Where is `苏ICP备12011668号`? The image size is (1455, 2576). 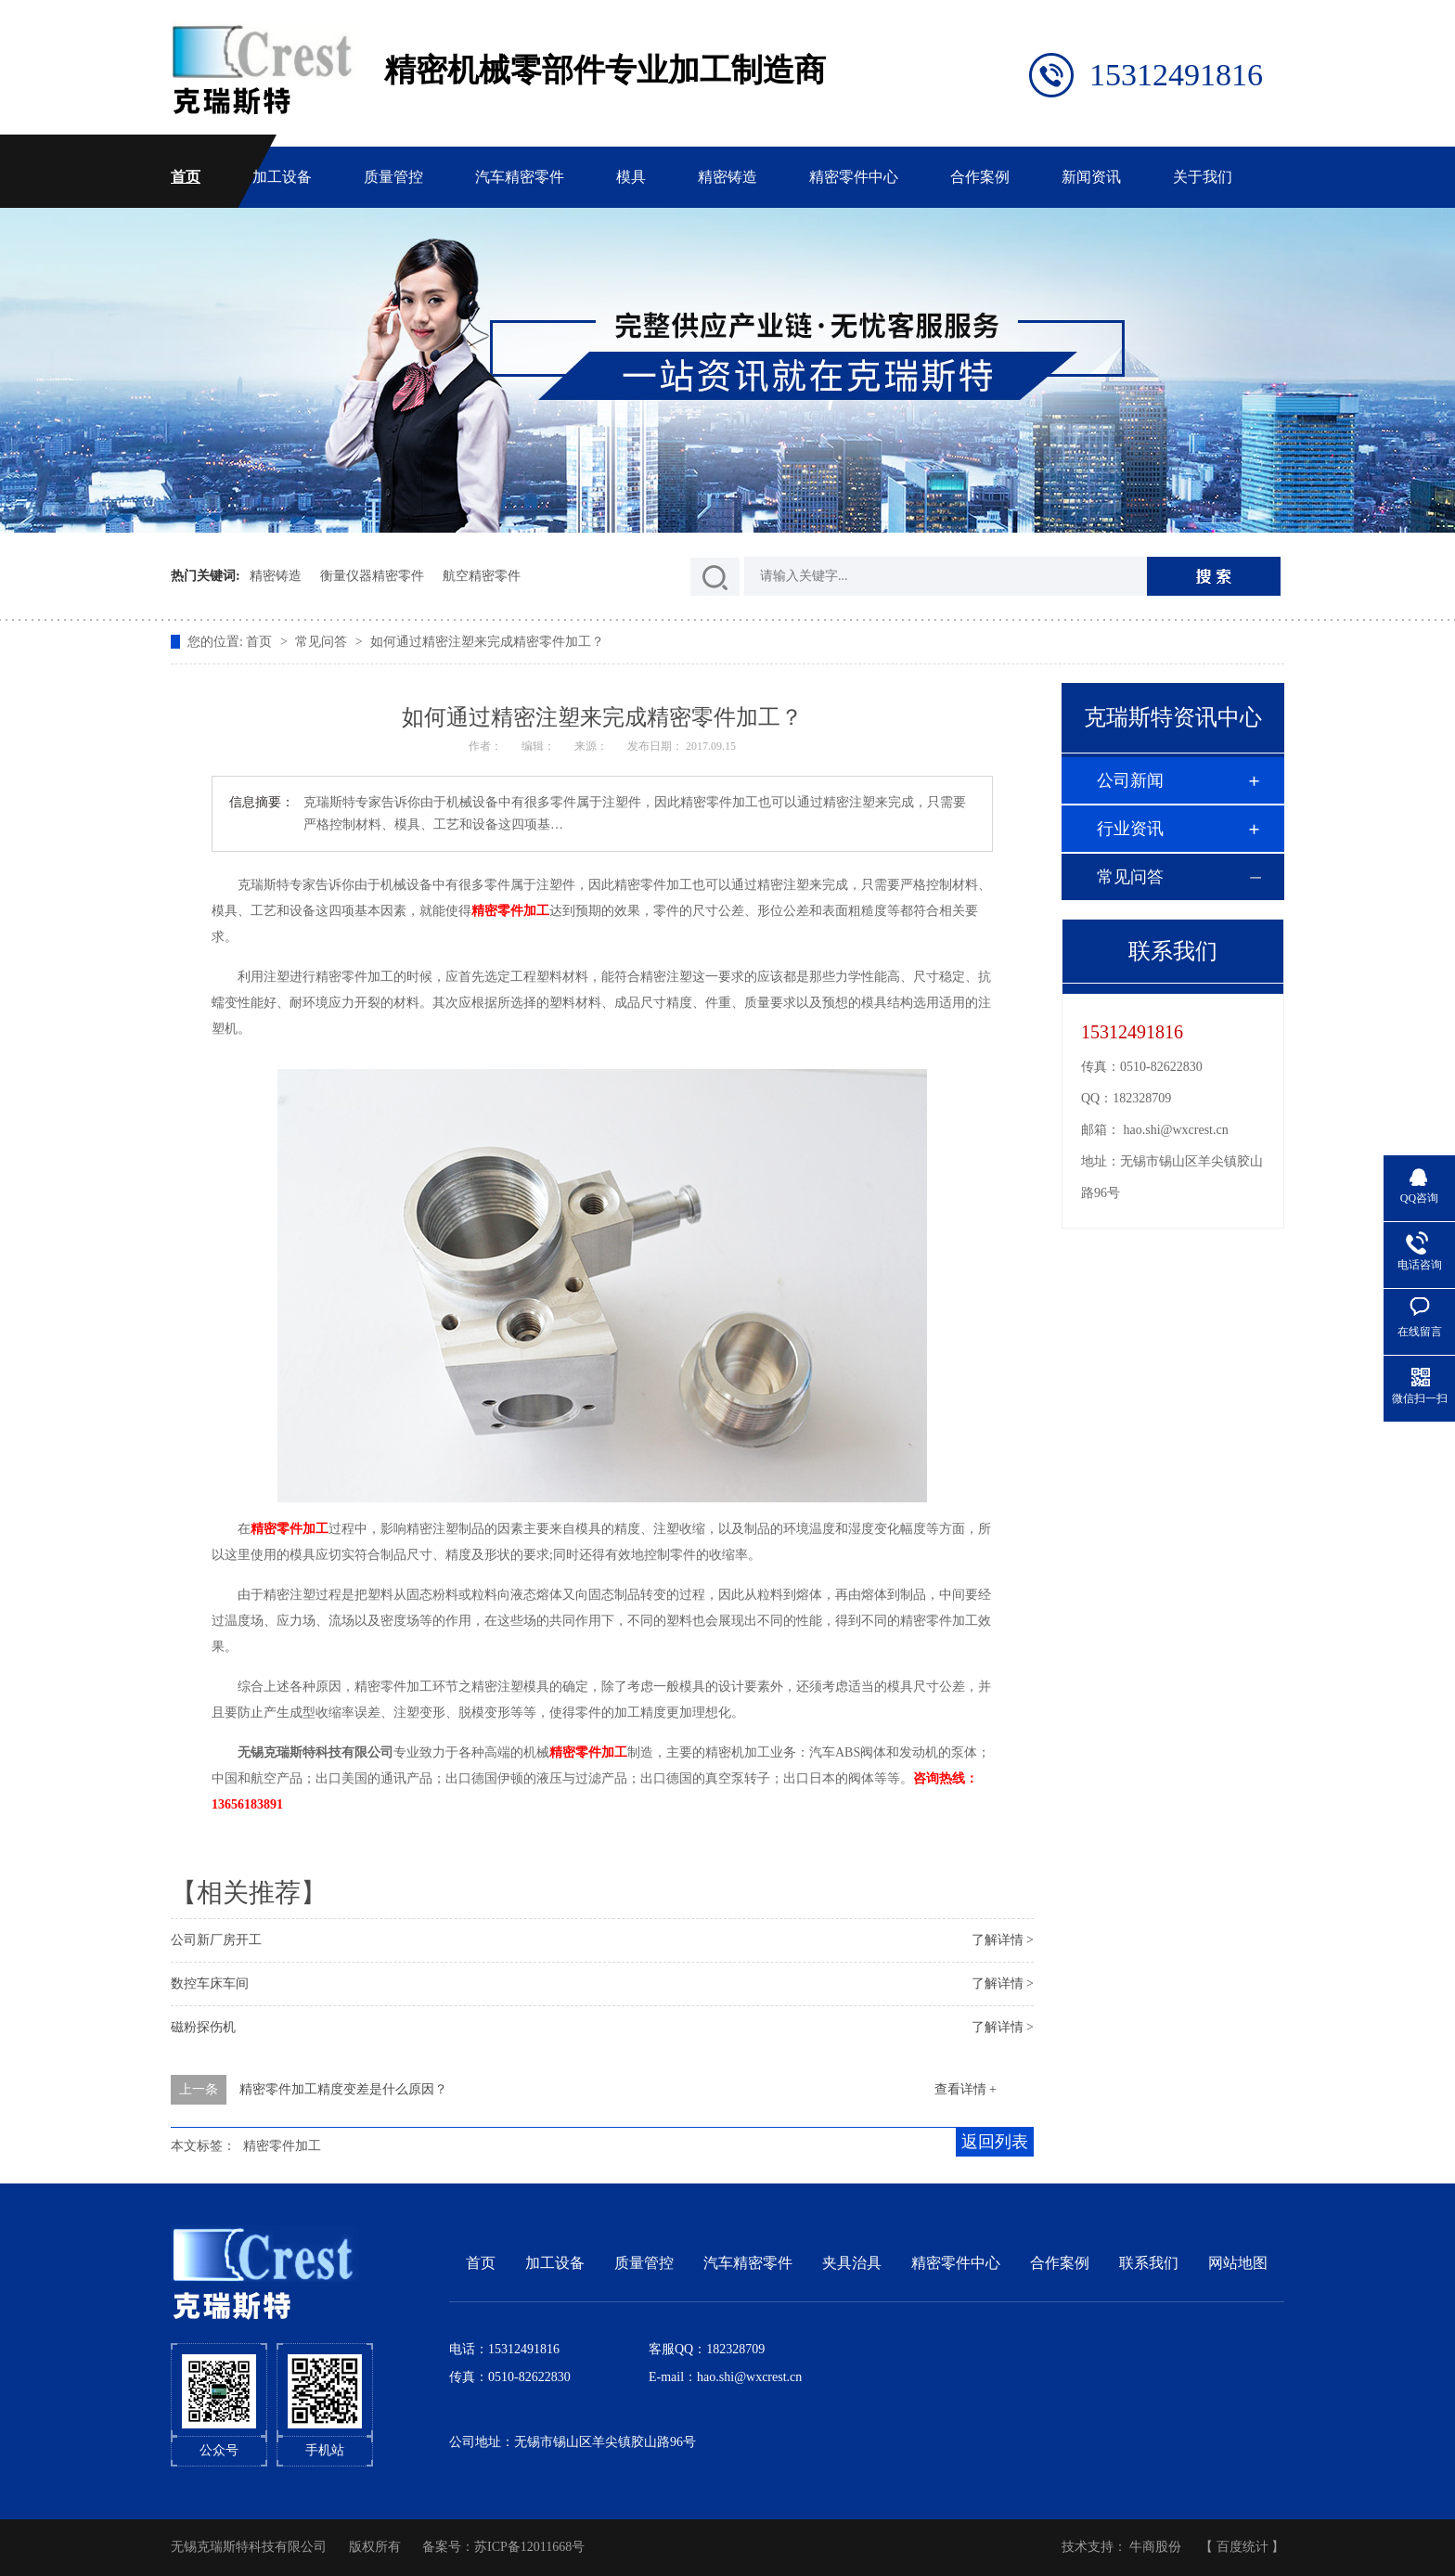 苏ICP备12011668号 is located at coordinates (529, 2547).